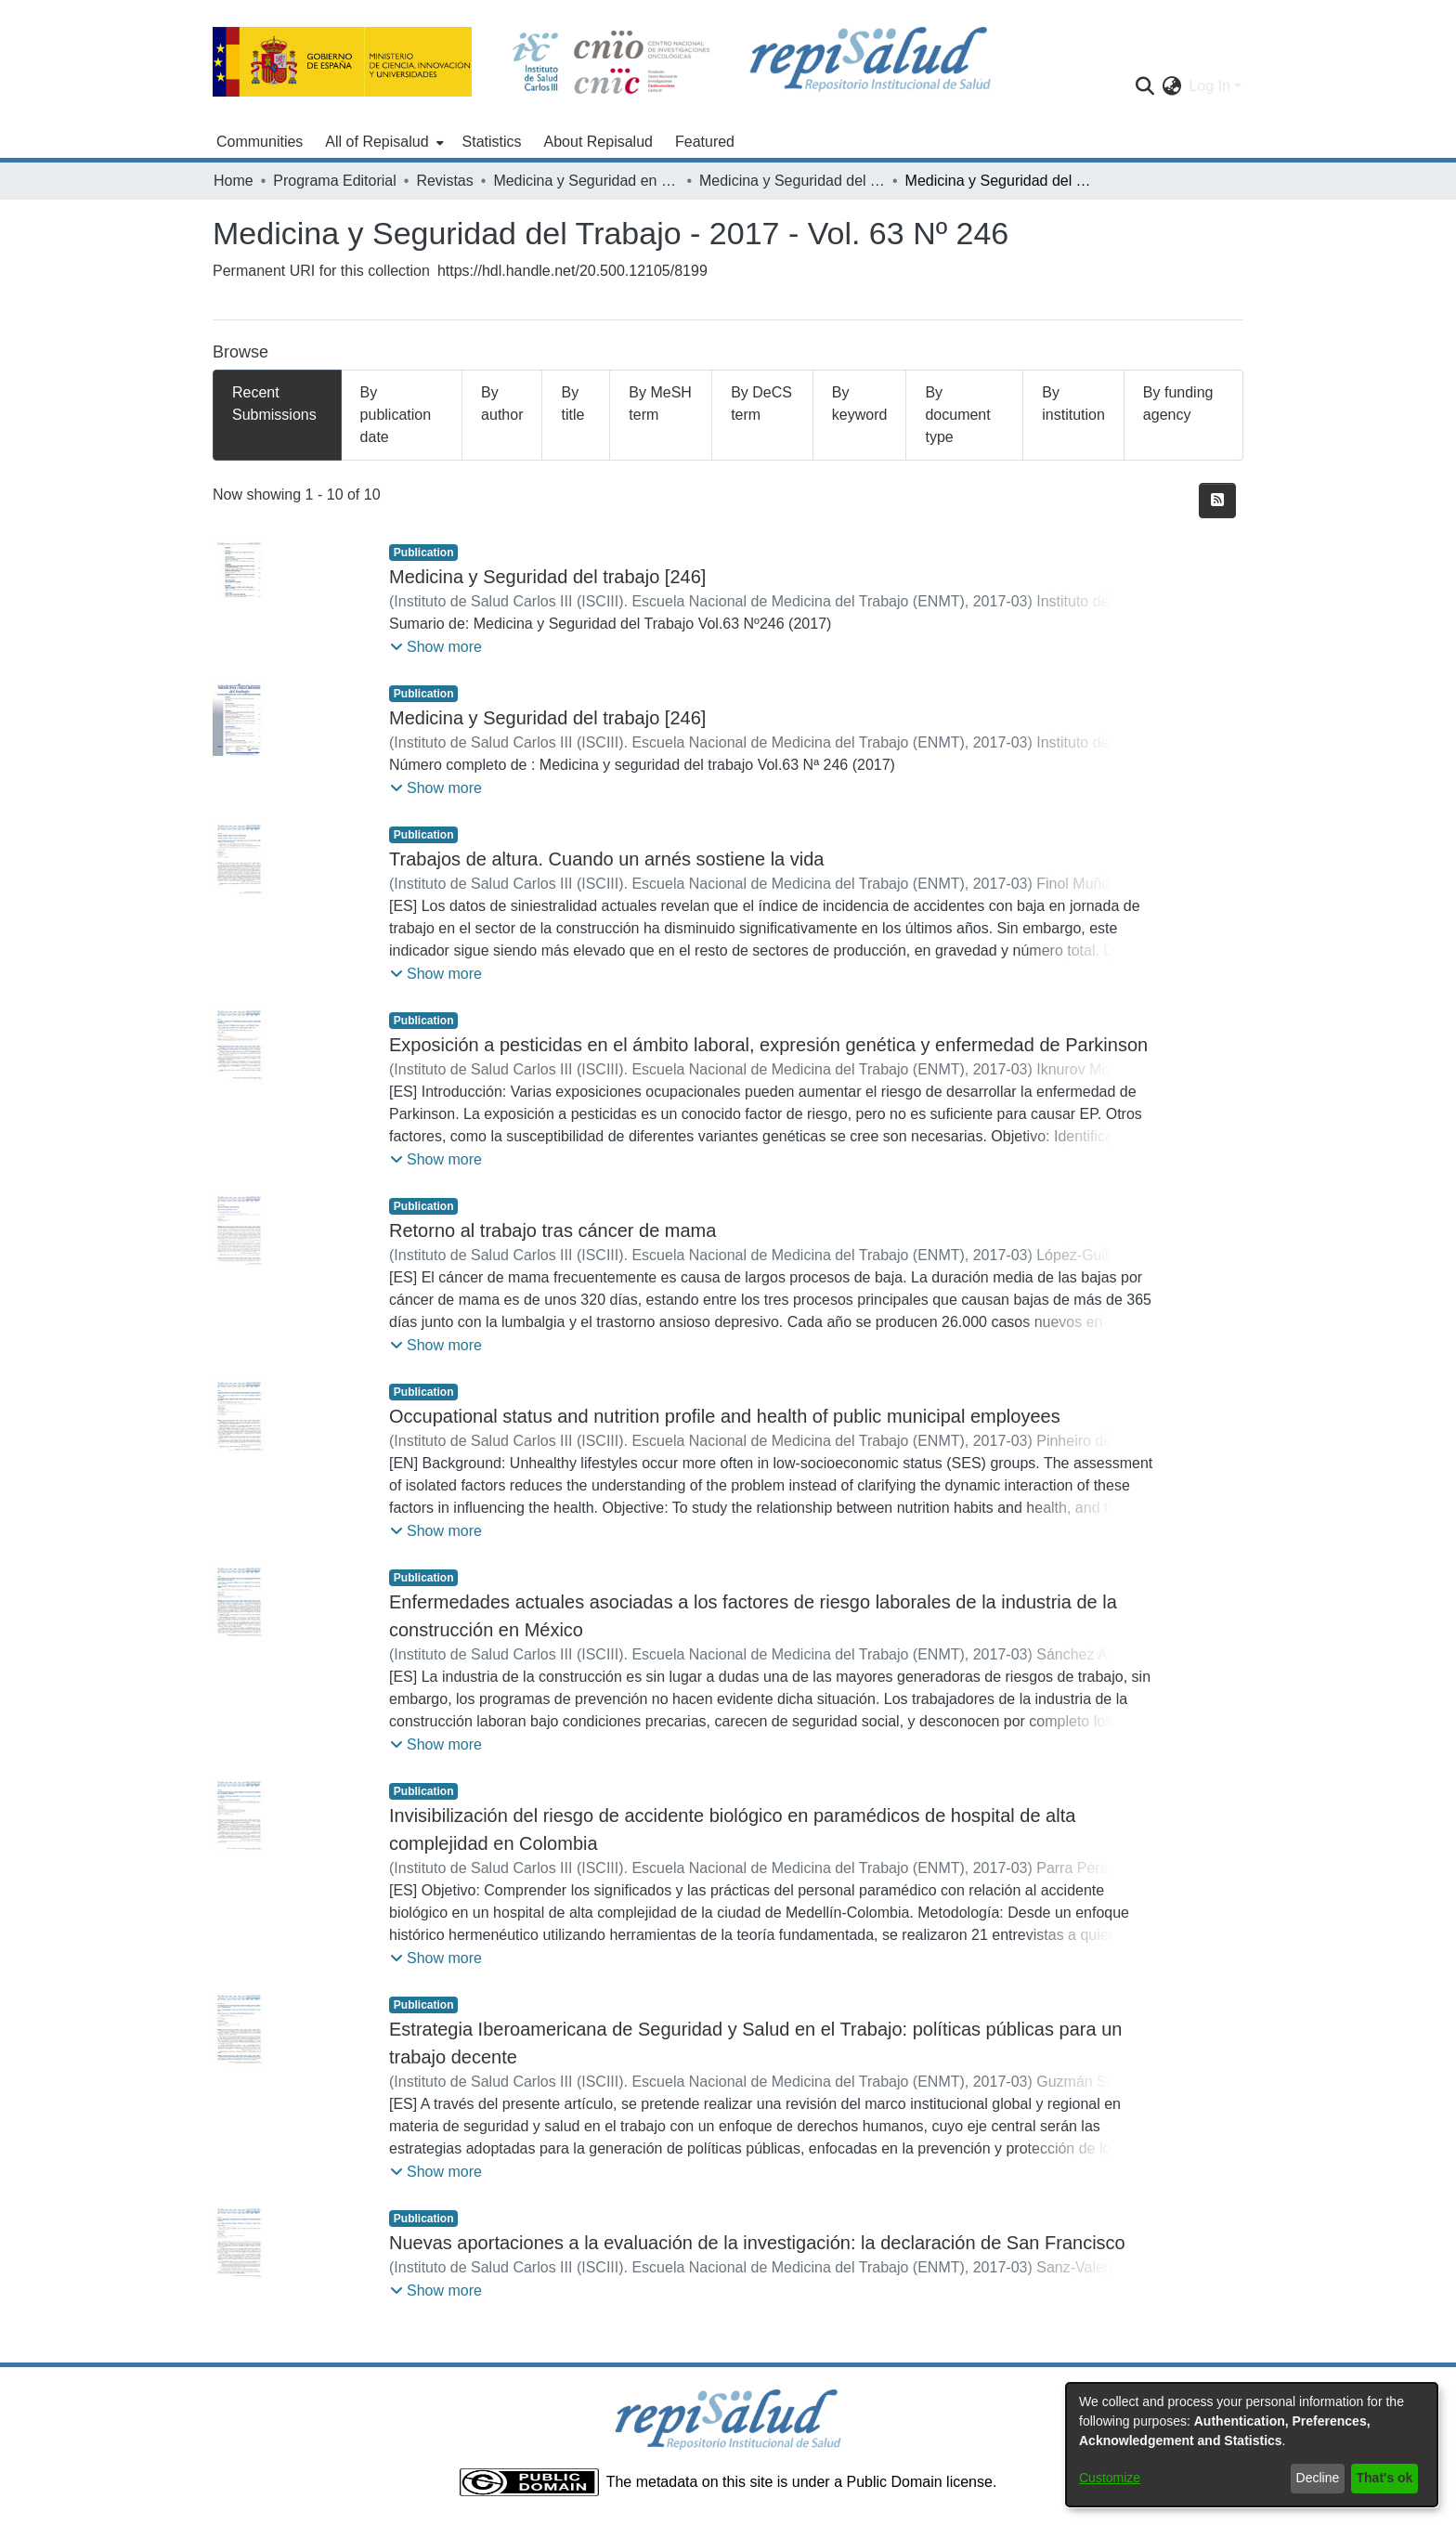 Image resolution: width=1456 pixels, height=2525 pixels. I want to click on [dialog], so click(1251, 2444).